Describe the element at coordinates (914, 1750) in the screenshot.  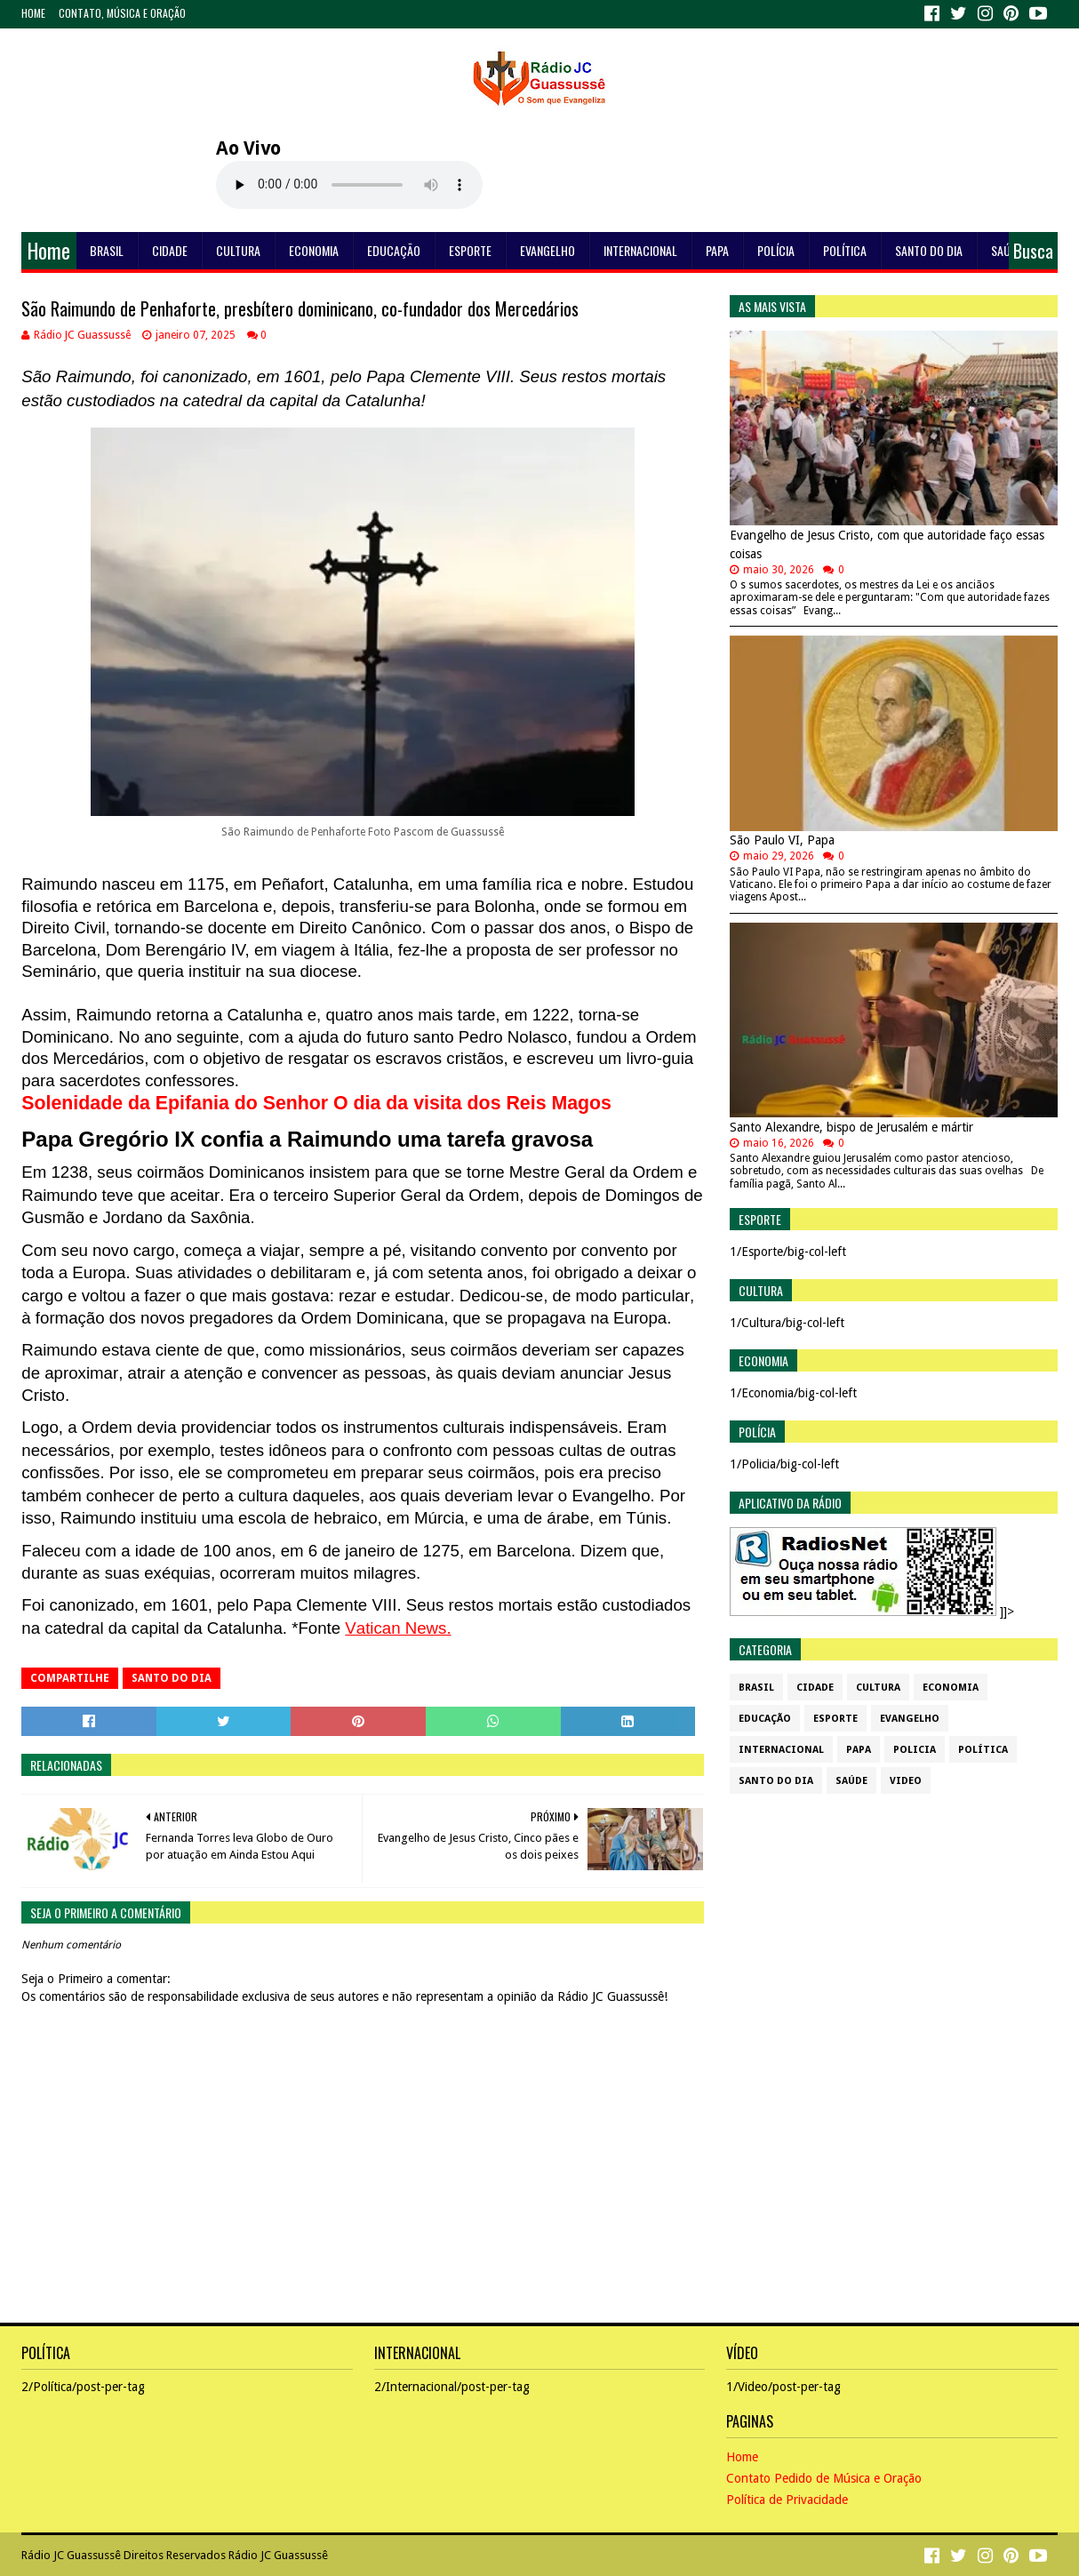
I see `Policia` at that location.